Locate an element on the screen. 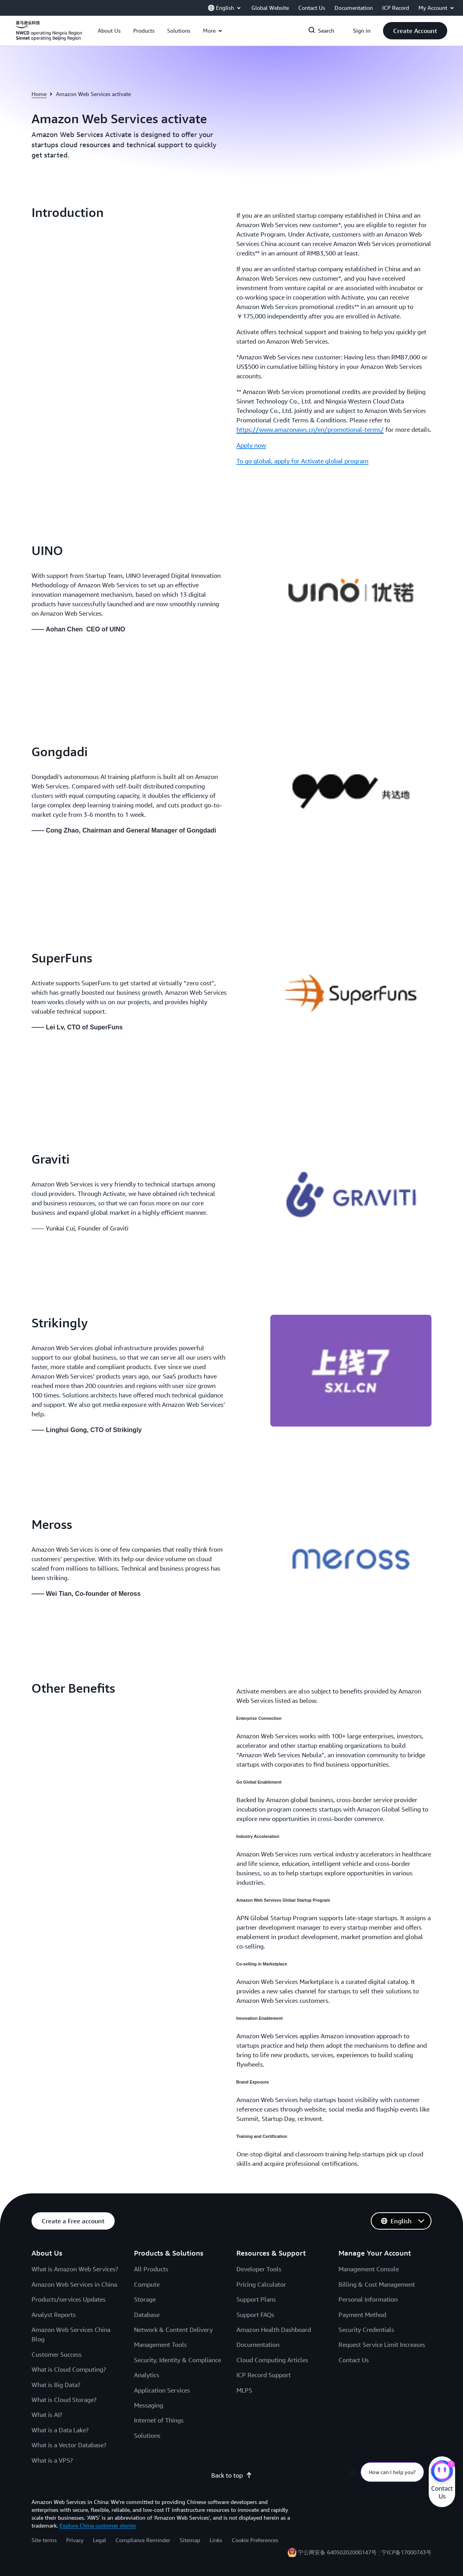 Image resolution: width=463 pixels, height=2576 pixels. Pricing Calculator is located at coordinates (261, 2284).